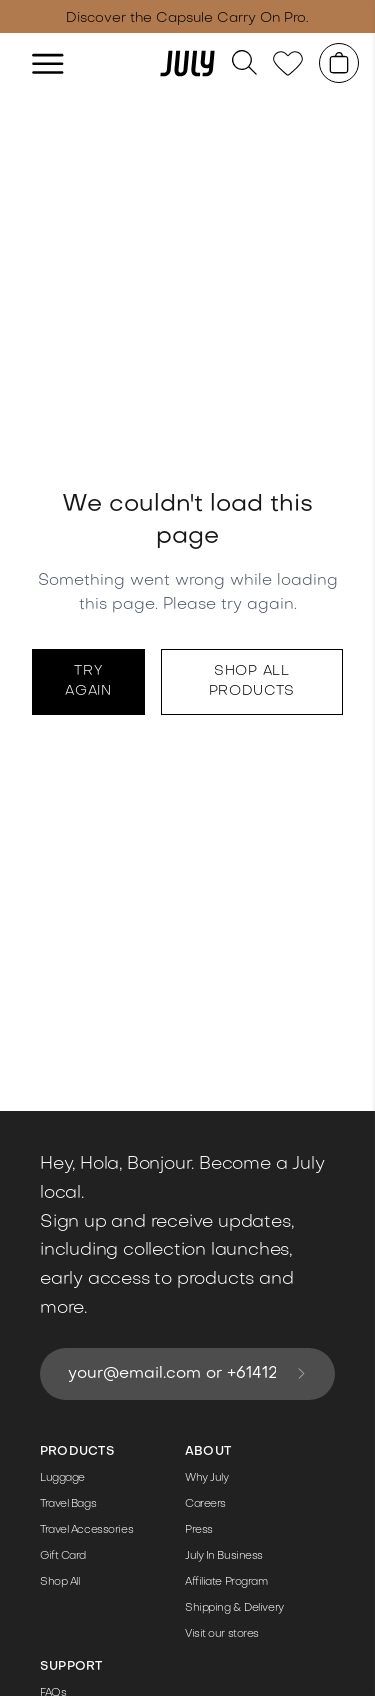 The height and width of the screenshot is (1696, 375). What do you see at coordinates (188, 63) in the screenshot?
I see `[Link to /]` at bounding box center [188, 63].